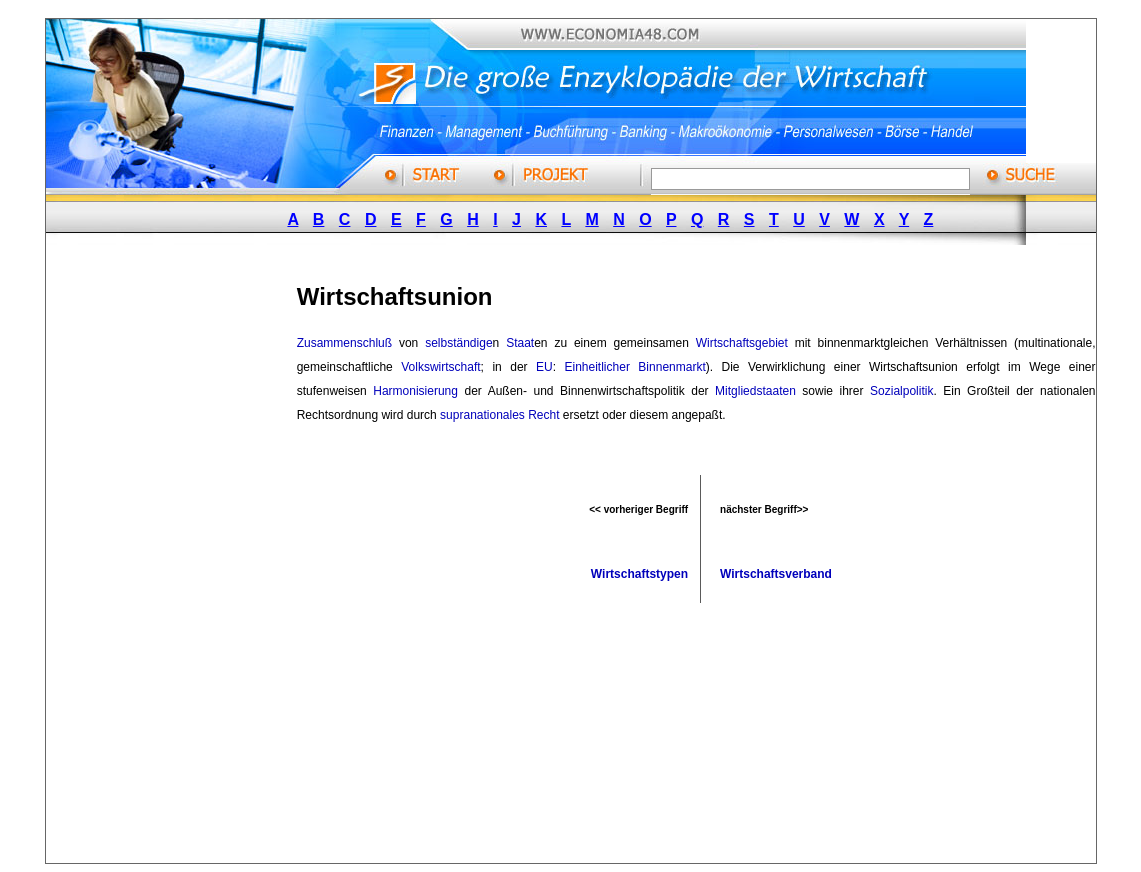 The image size is (1141, 872). I want to click on Wirtschaftsverband, so click(776, 574).